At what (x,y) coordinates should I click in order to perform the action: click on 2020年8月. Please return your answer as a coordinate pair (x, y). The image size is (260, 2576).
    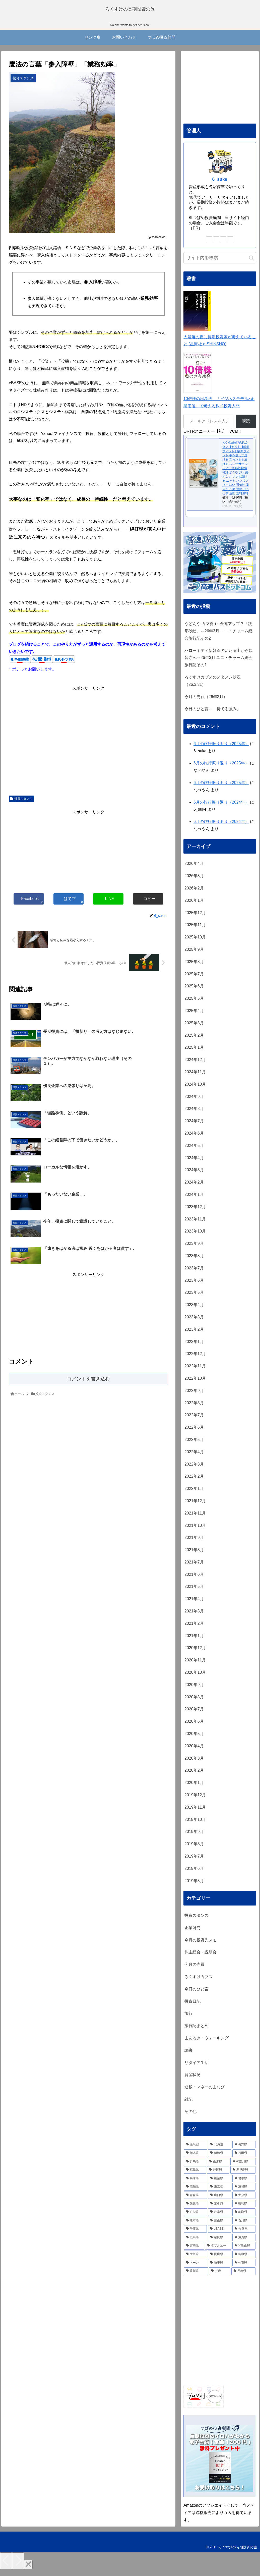
    Looking at the image, I should click on (194, 1703).